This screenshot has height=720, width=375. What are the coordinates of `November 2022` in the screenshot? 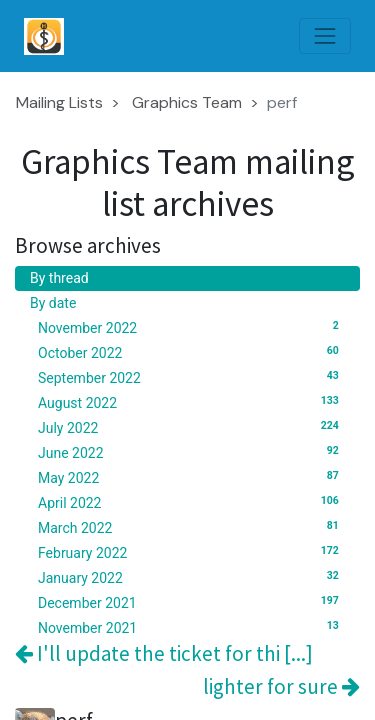 It's located at (191, 327).